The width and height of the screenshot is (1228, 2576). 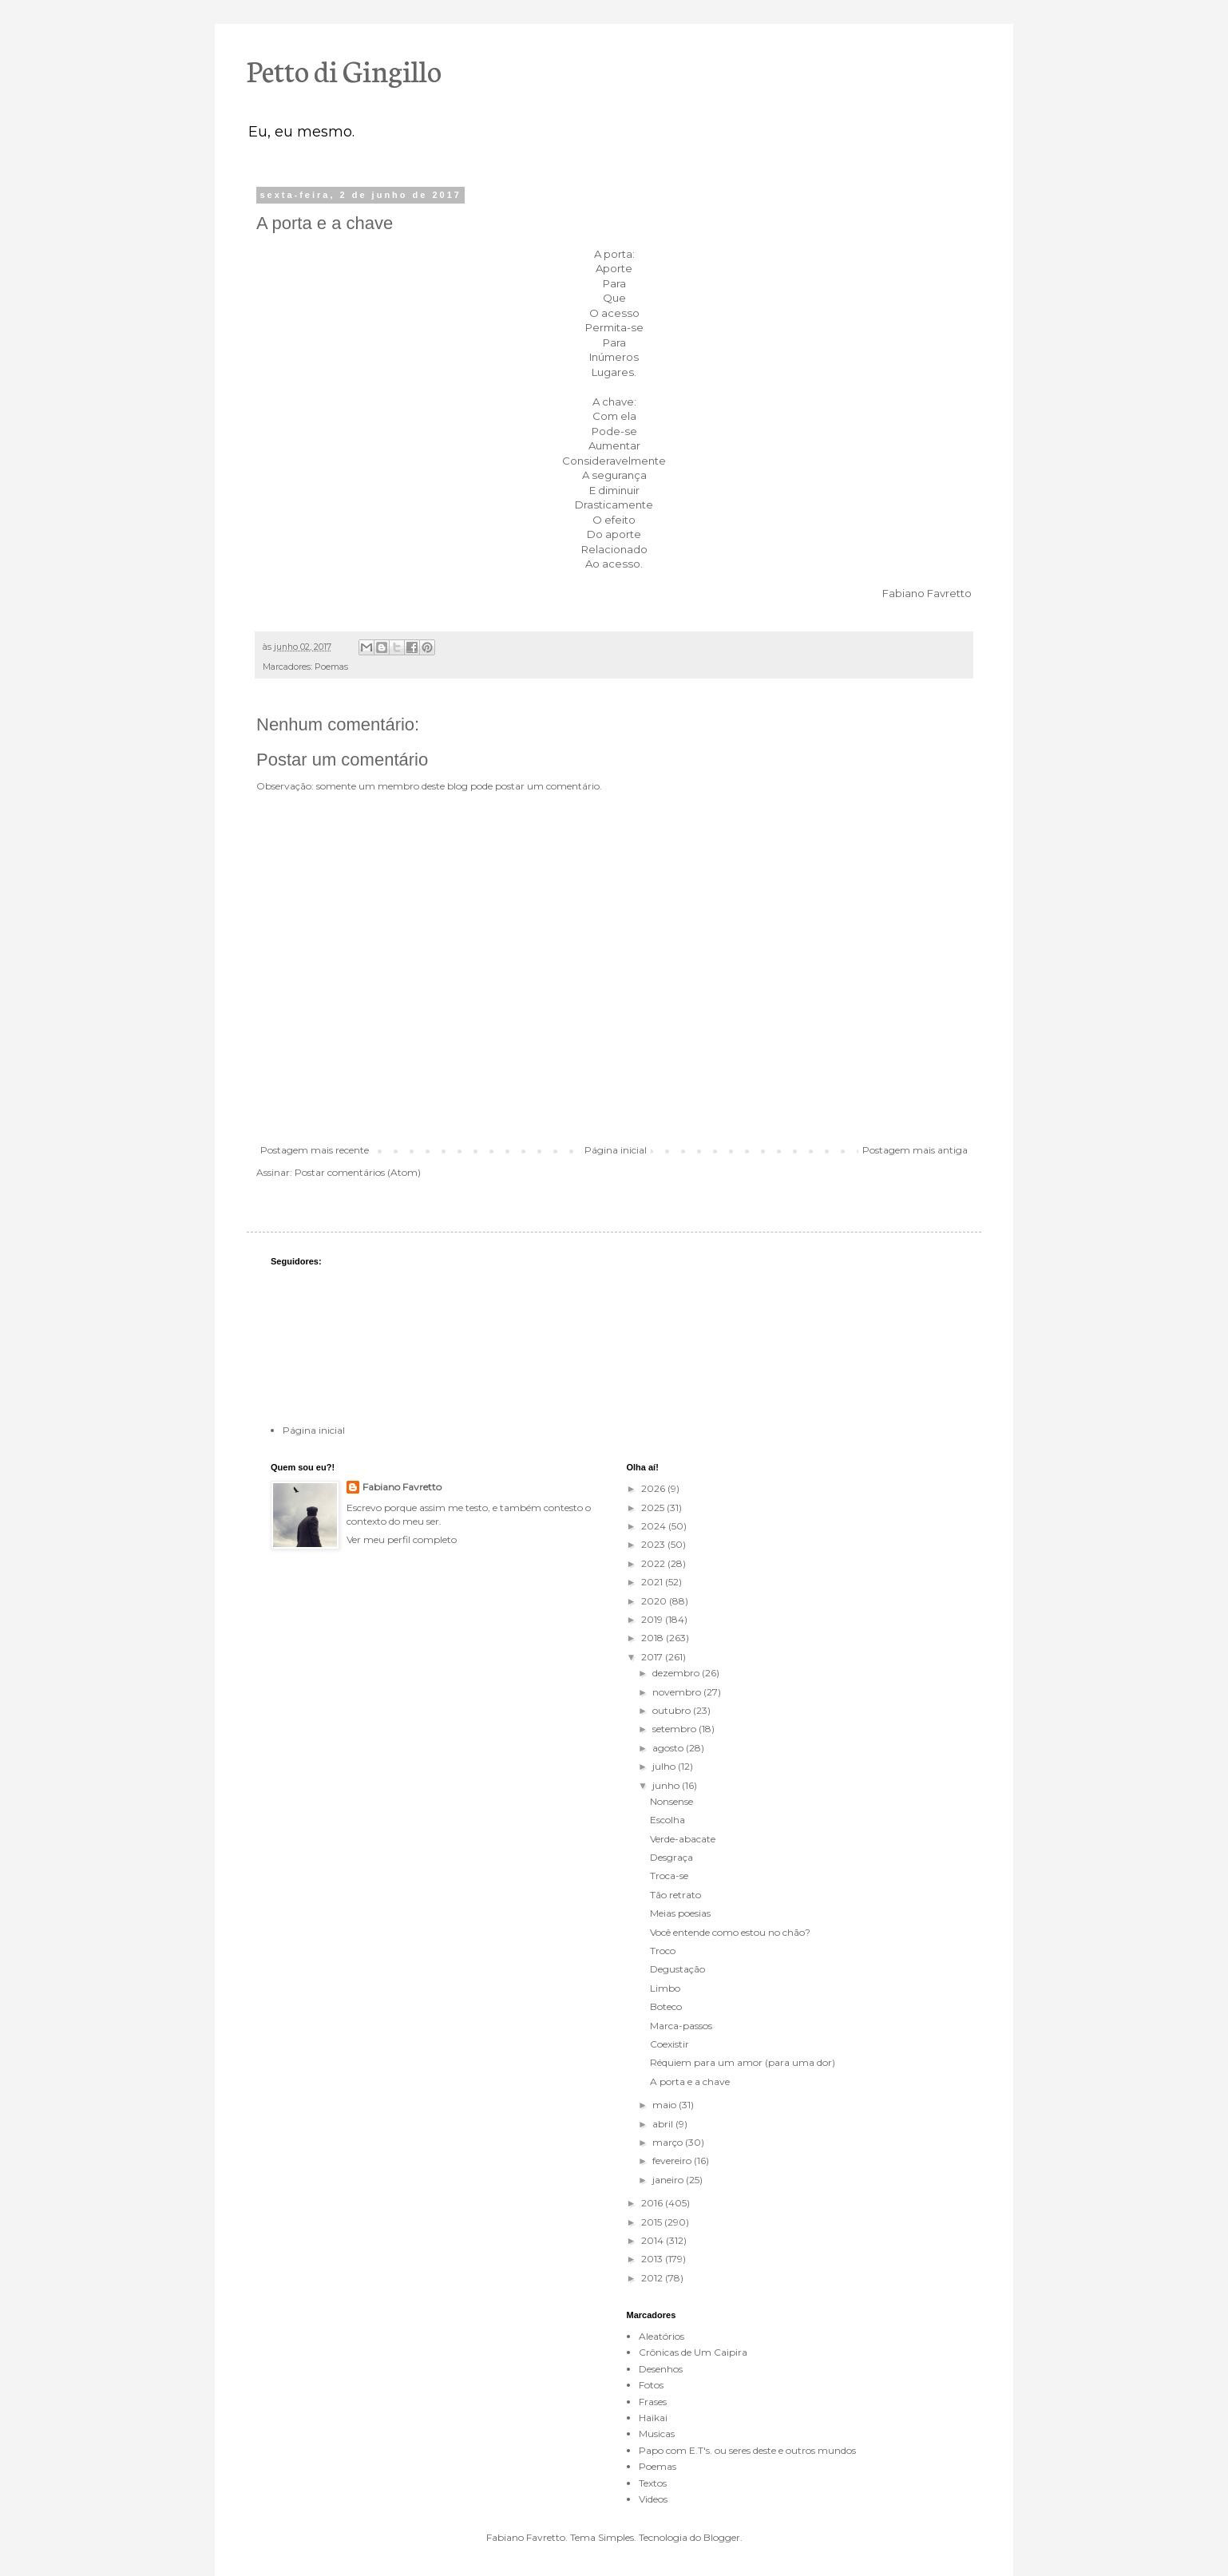 I want to click on 2022, so click(x=654, y=1563).